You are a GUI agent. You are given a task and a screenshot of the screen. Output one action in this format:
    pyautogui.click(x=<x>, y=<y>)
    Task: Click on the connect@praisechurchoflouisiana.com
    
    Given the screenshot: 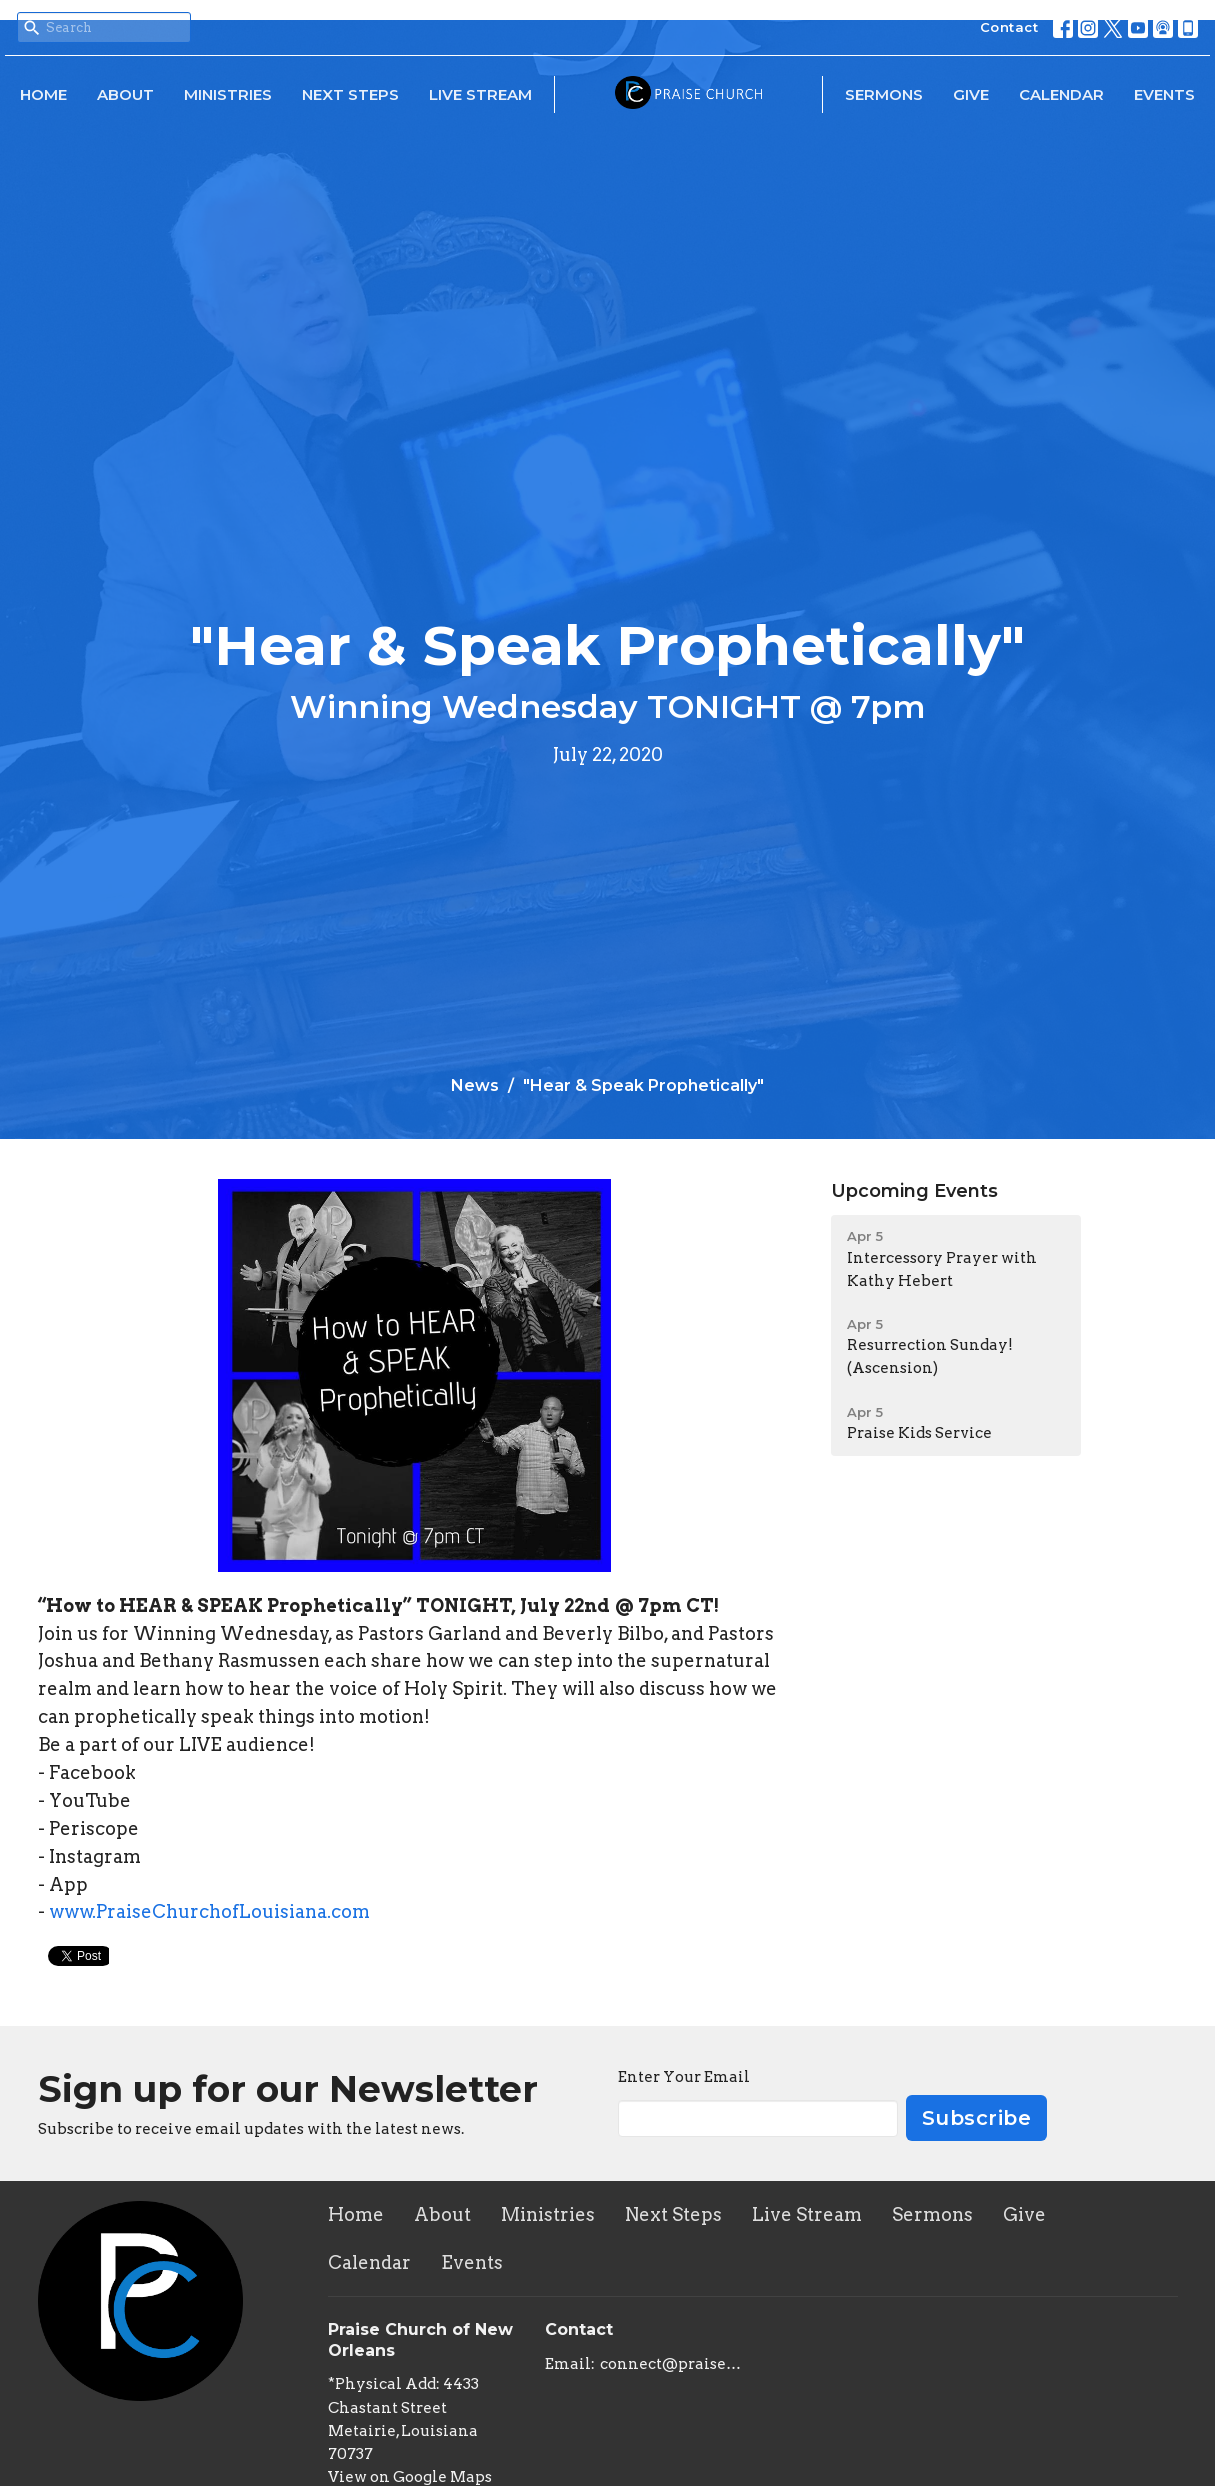 What is the action you would take?
    pyautogui.click(x=671, y=2364)
    